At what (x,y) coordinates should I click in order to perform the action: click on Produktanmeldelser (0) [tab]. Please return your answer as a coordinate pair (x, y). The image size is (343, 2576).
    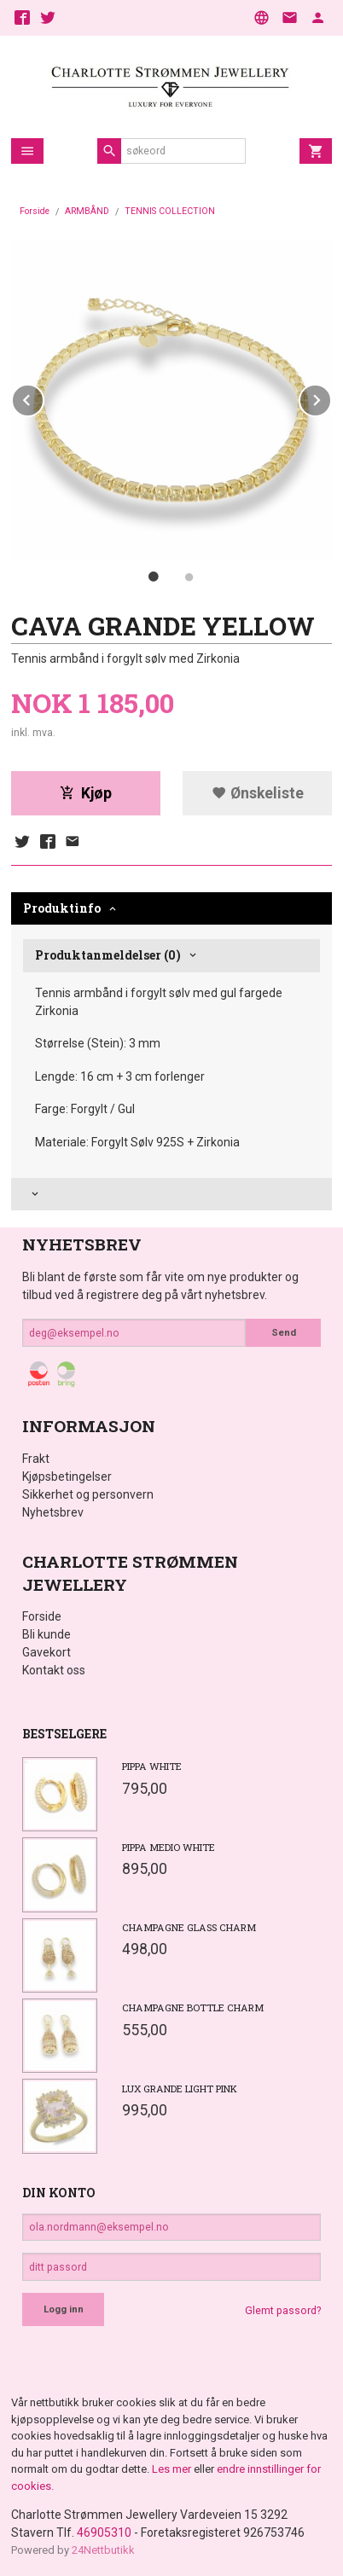
    Looking at the image, I should click on (108, 955).